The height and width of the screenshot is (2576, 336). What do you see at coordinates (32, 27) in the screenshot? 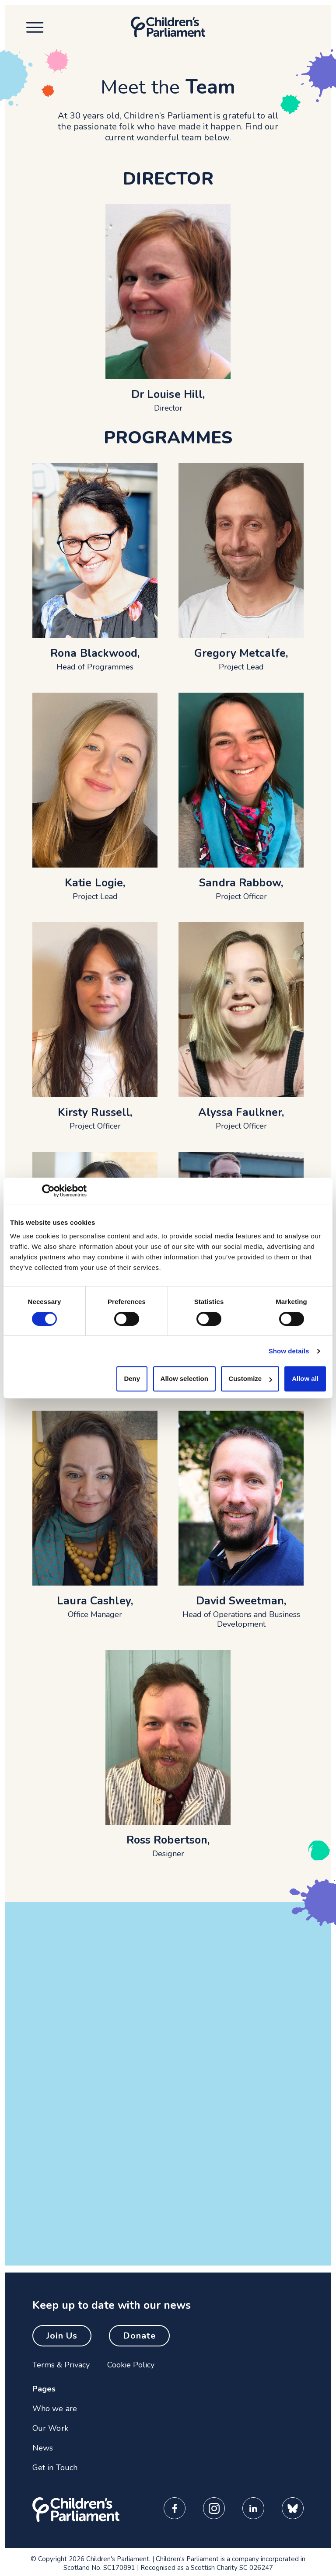
I see `[Open mobile menu]` at bounding box center [32, 27].